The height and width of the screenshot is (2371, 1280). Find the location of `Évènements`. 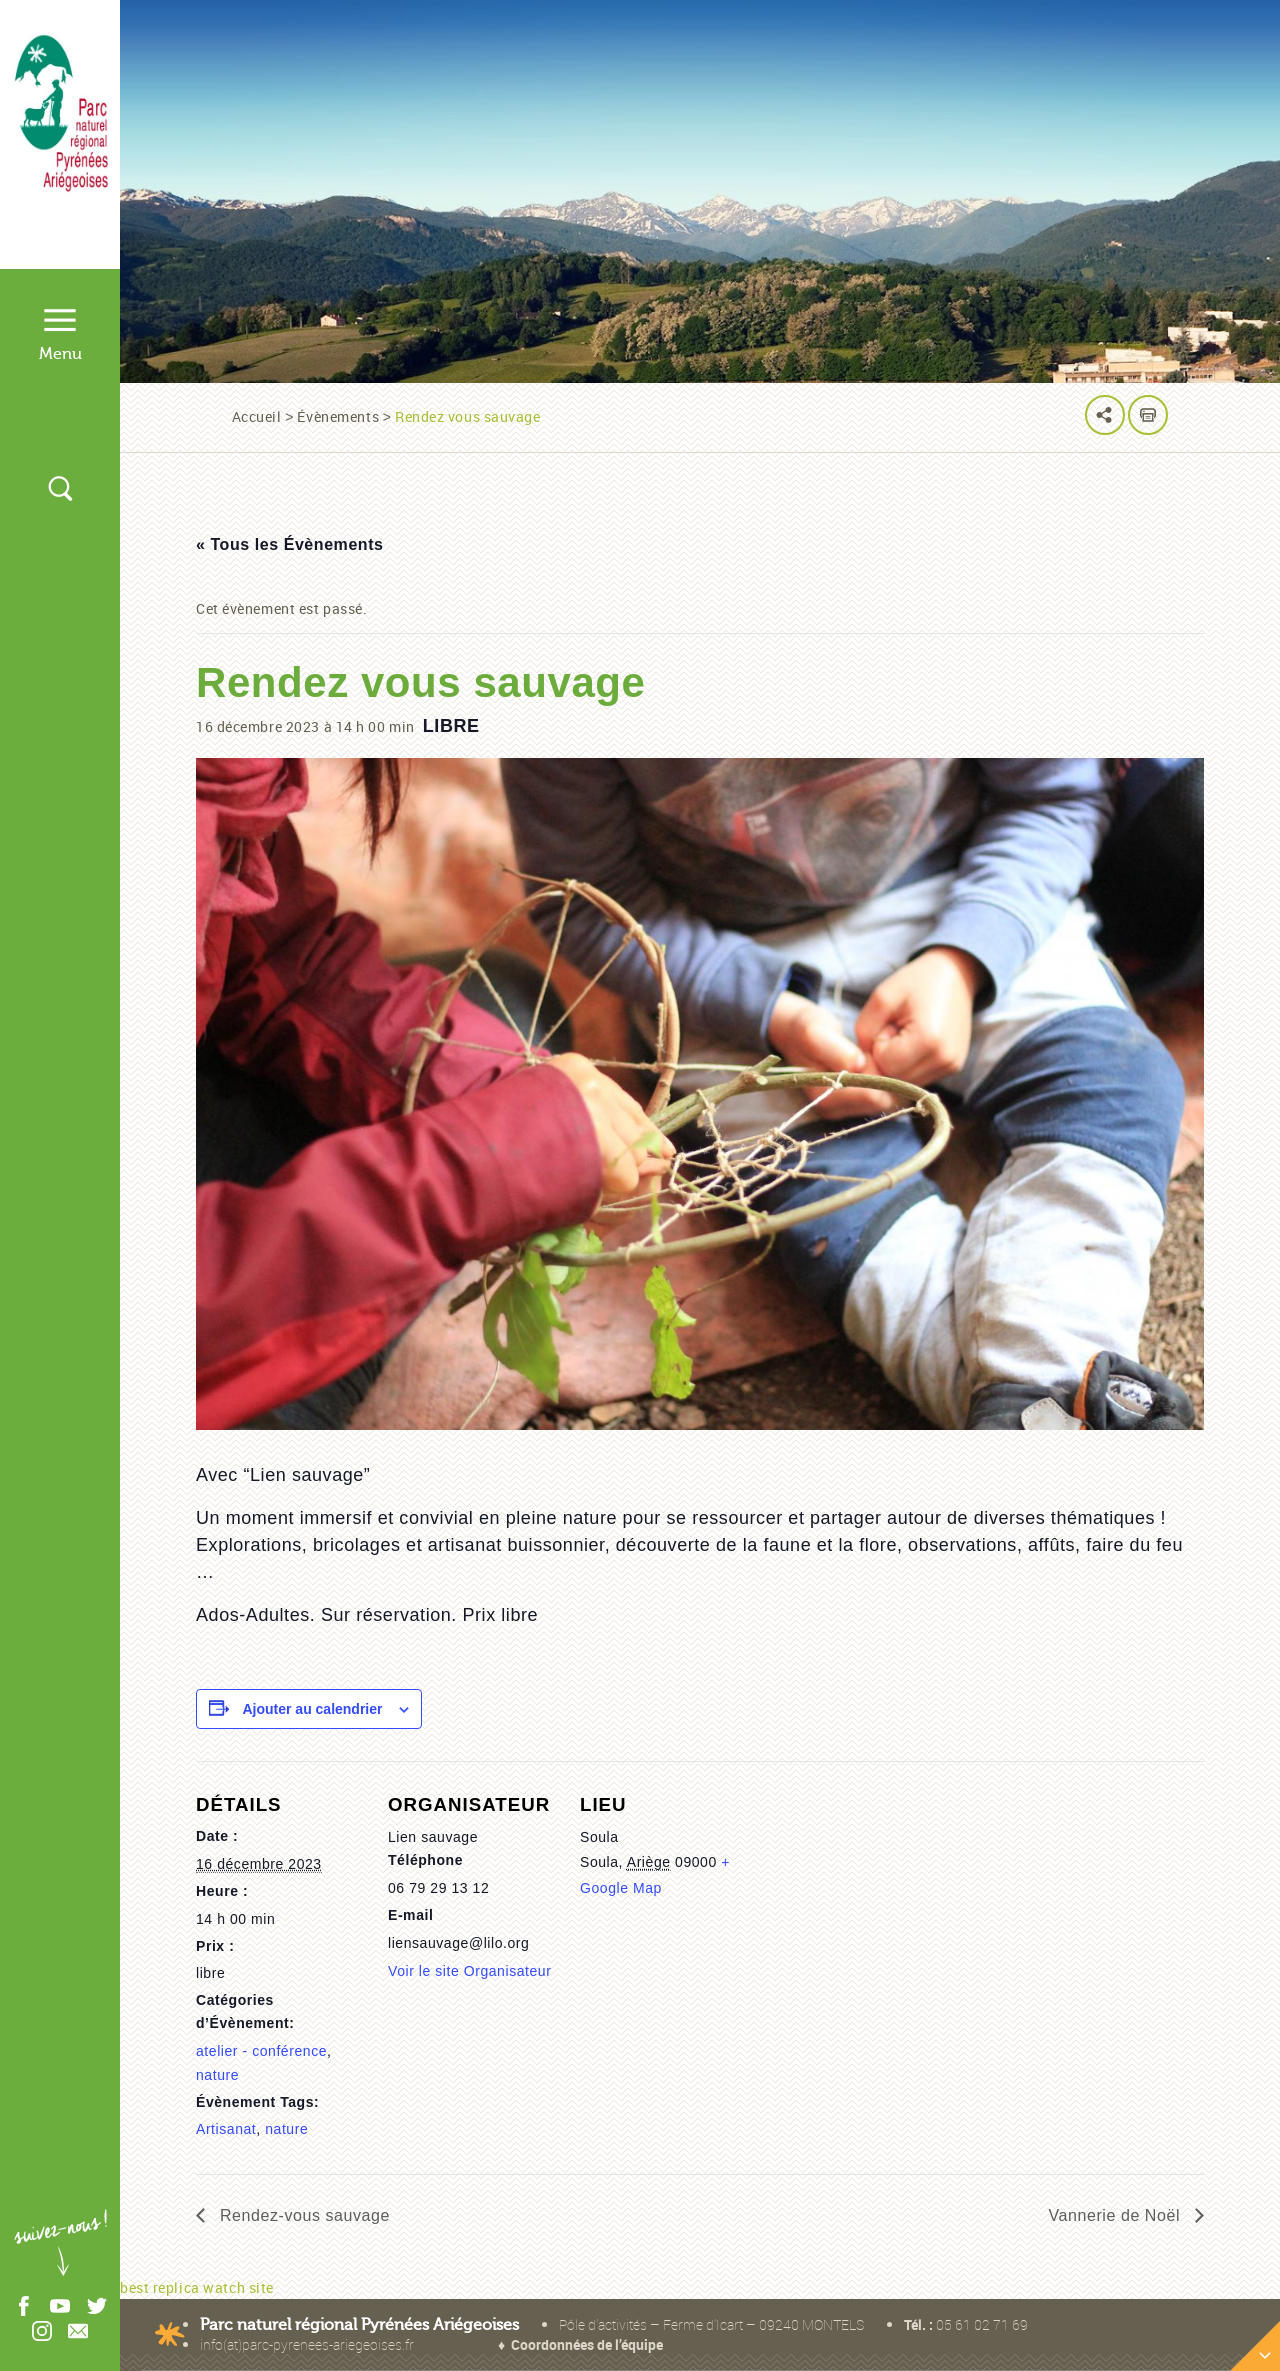

Évènements is located at coordinates (338, 416).